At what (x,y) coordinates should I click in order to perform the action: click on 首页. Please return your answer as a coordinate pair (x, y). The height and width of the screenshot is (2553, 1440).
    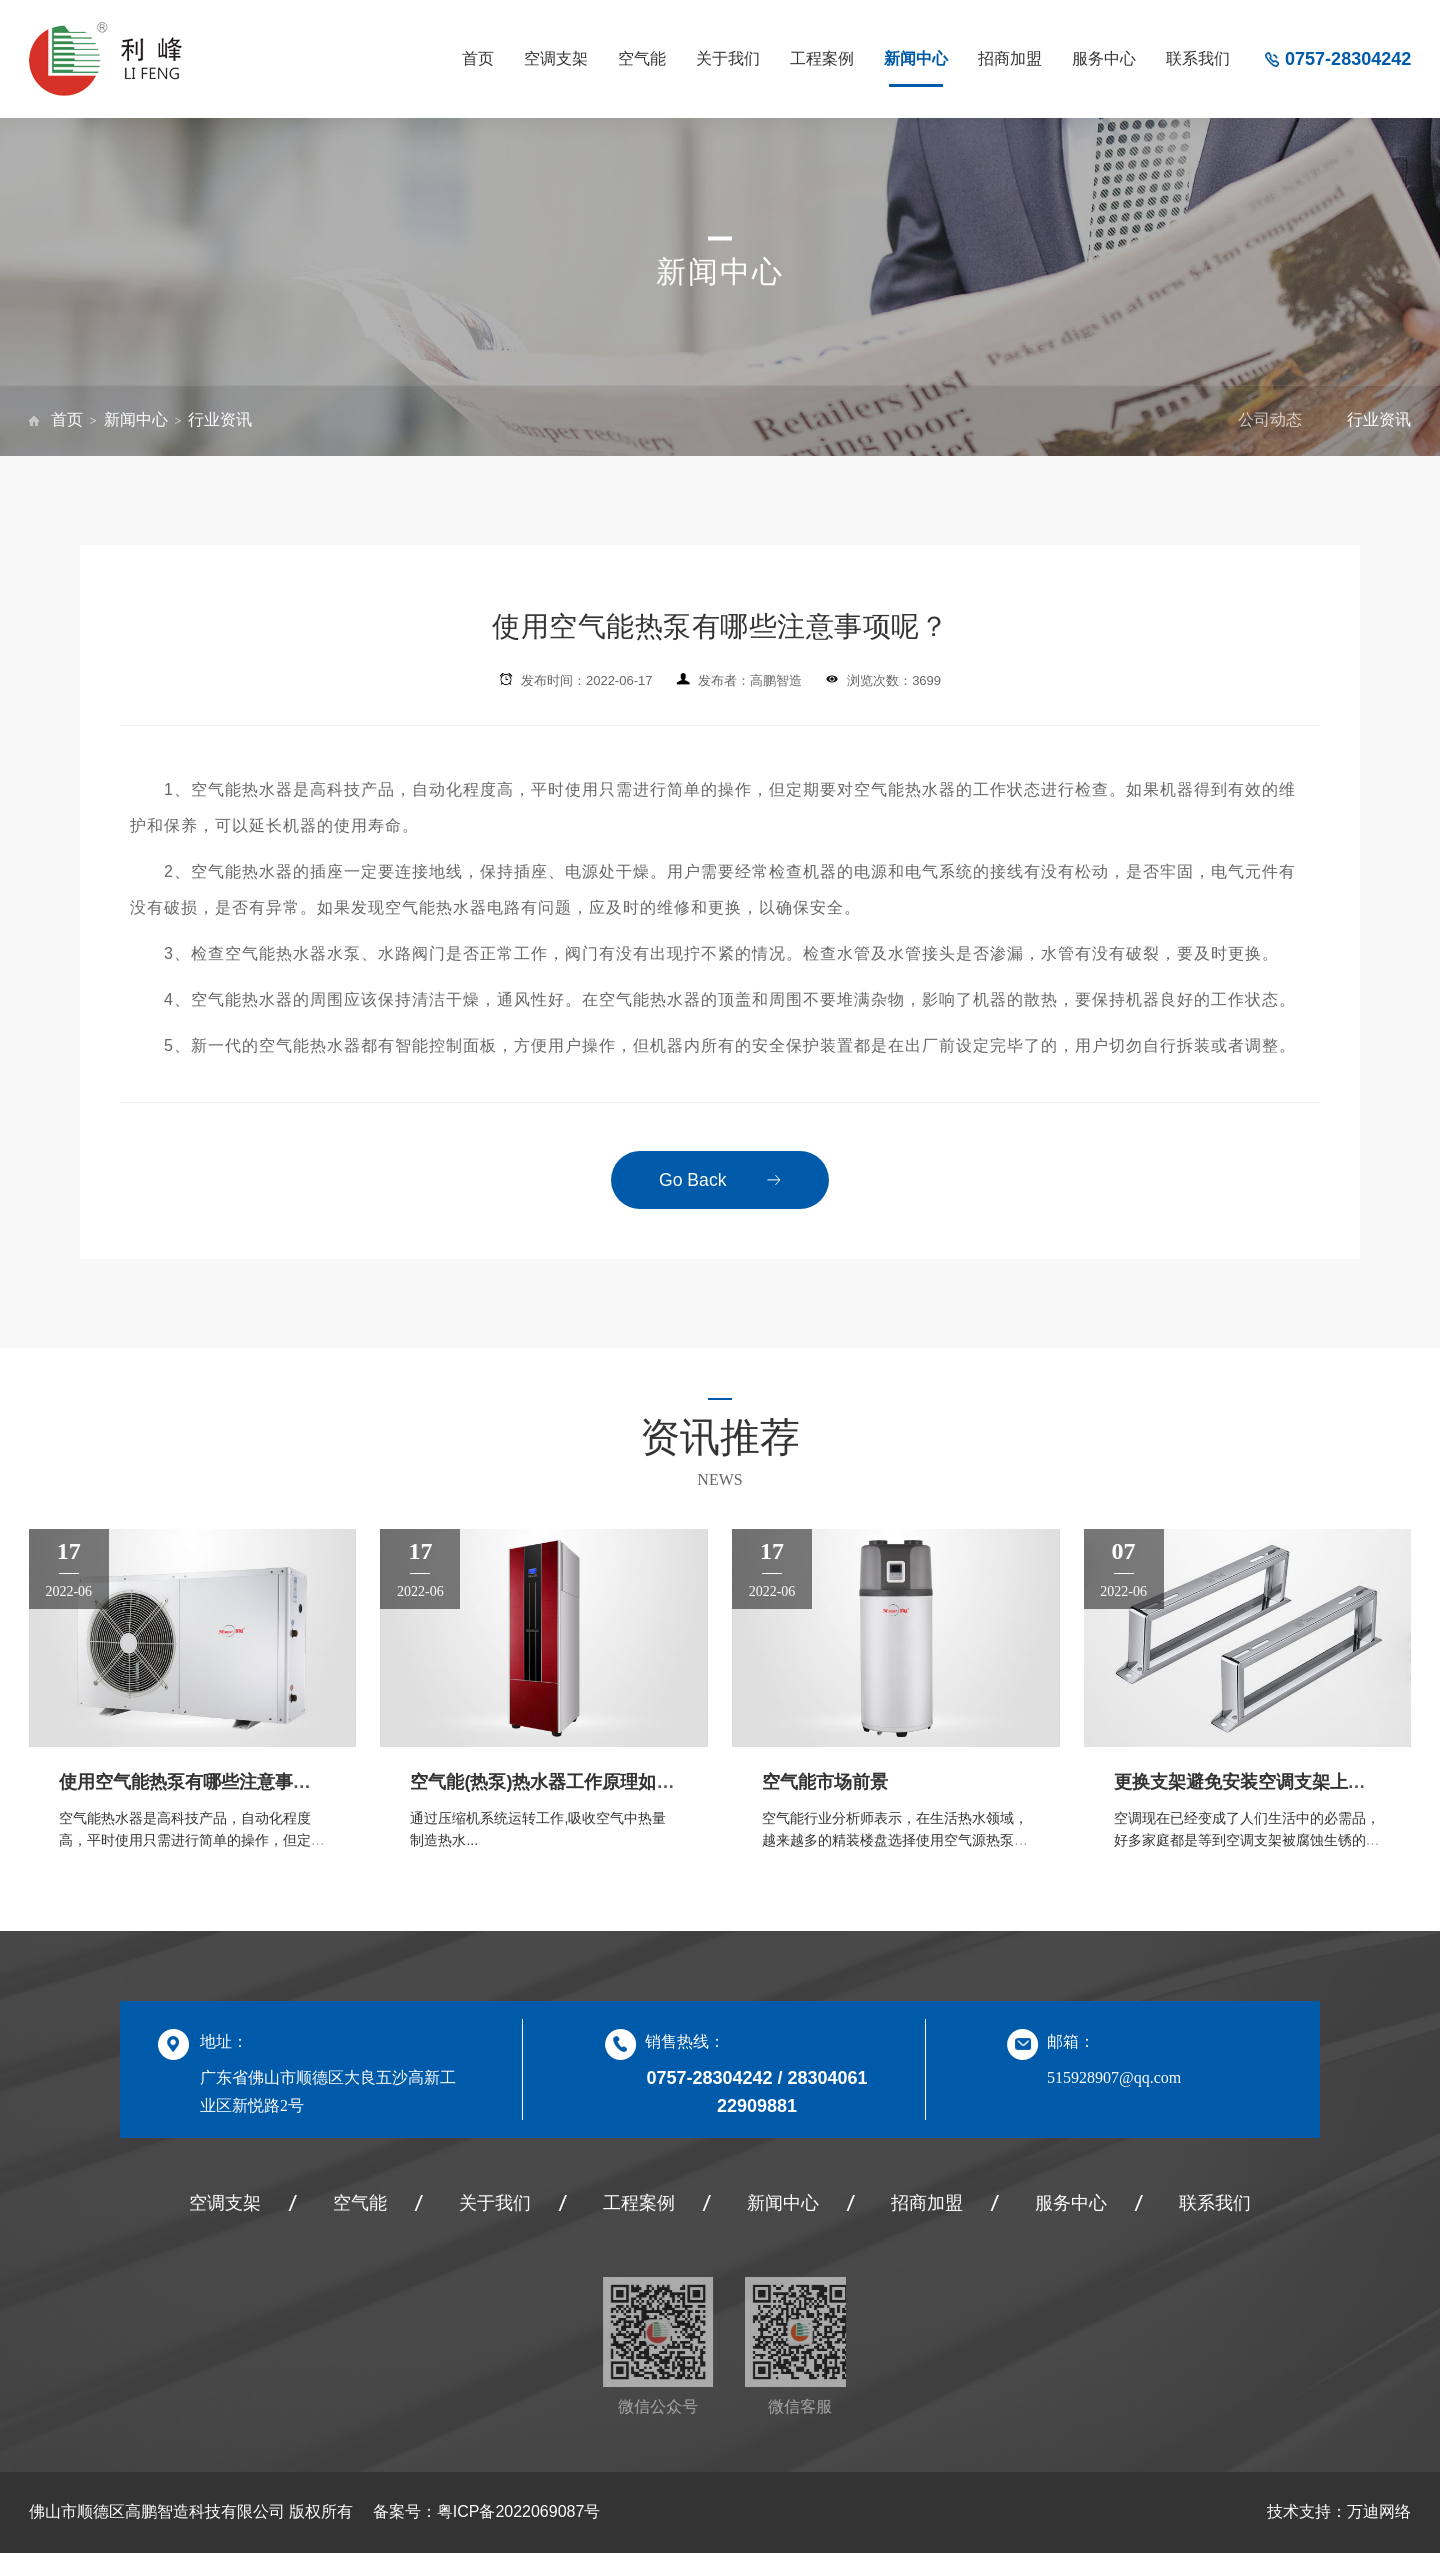
    Looking at the image, I should click on (478, 58).